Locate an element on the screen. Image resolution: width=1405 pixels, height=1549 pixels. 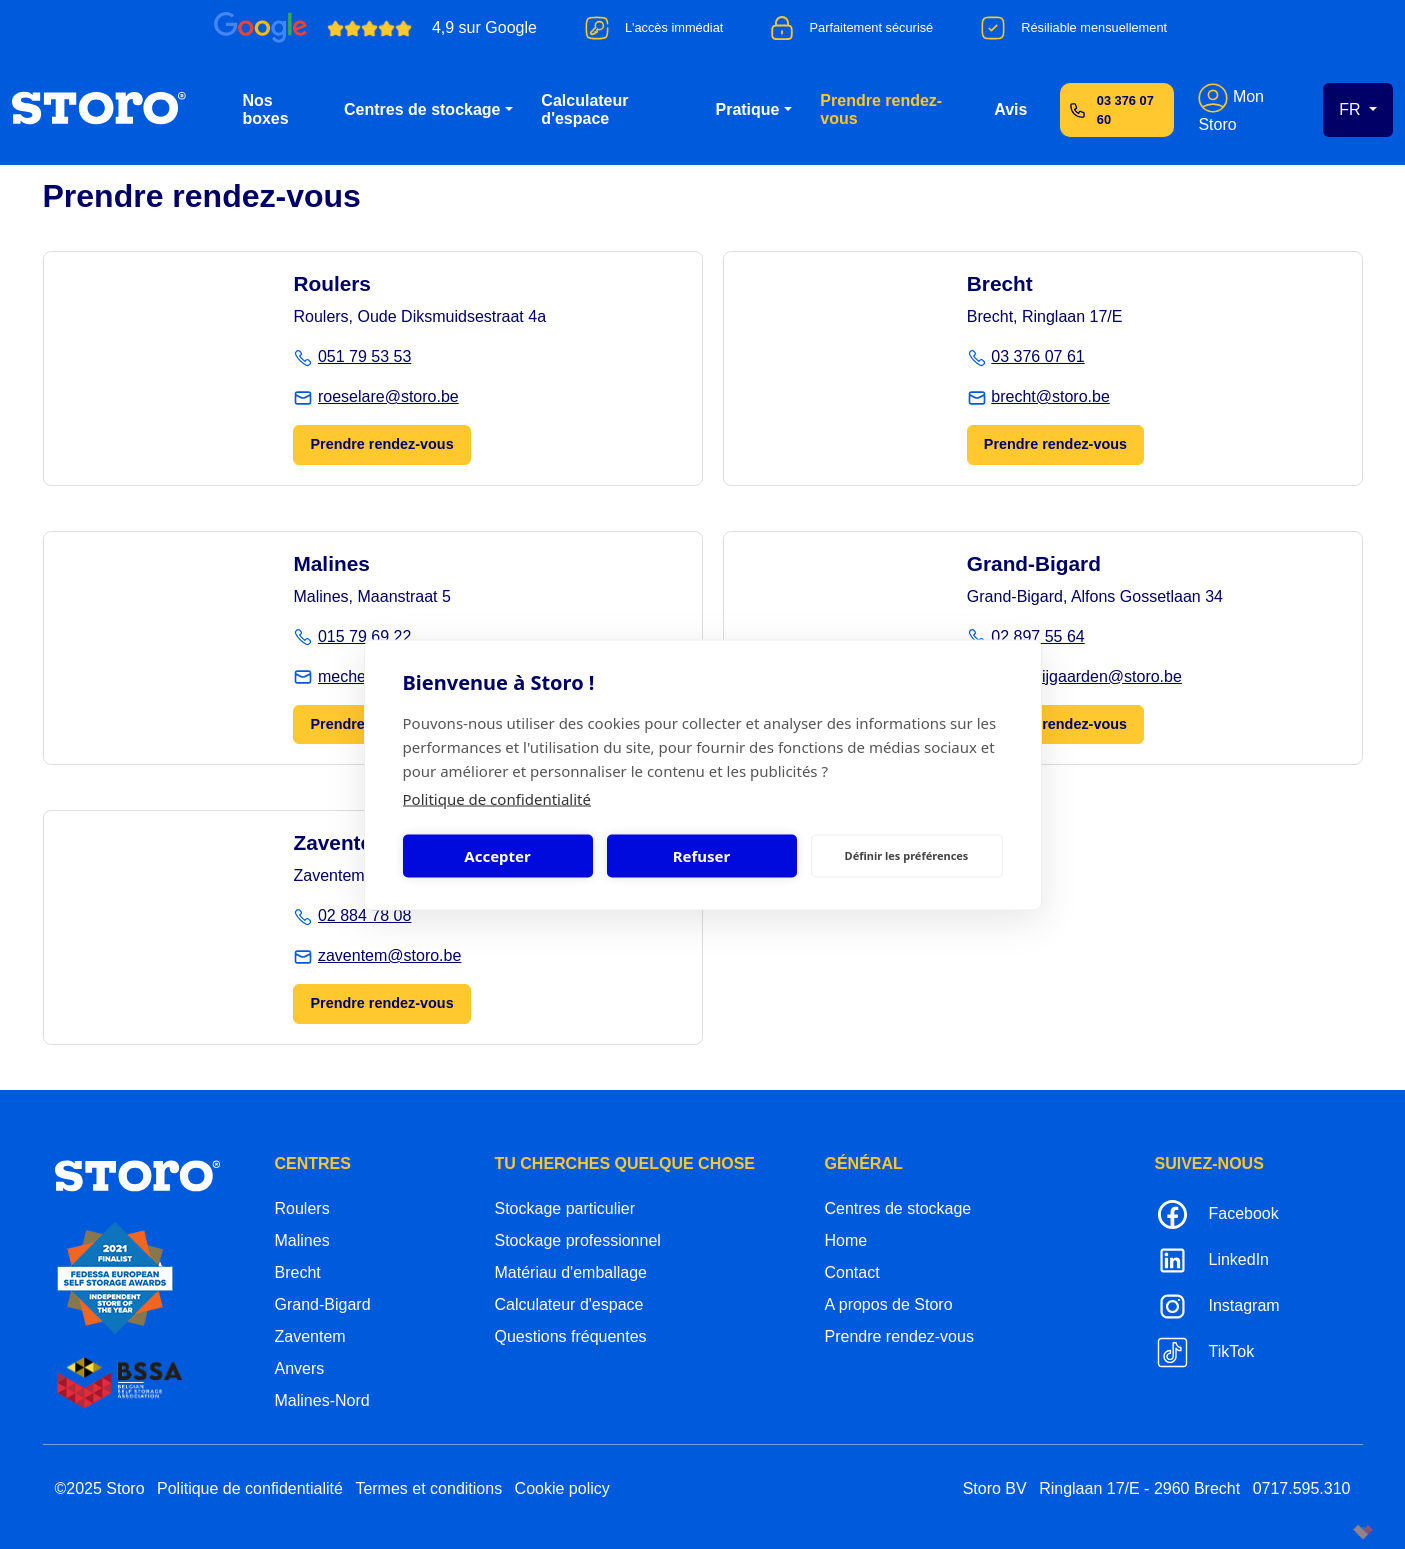
03 376 07 61 is located at coordinates (1037, 356).